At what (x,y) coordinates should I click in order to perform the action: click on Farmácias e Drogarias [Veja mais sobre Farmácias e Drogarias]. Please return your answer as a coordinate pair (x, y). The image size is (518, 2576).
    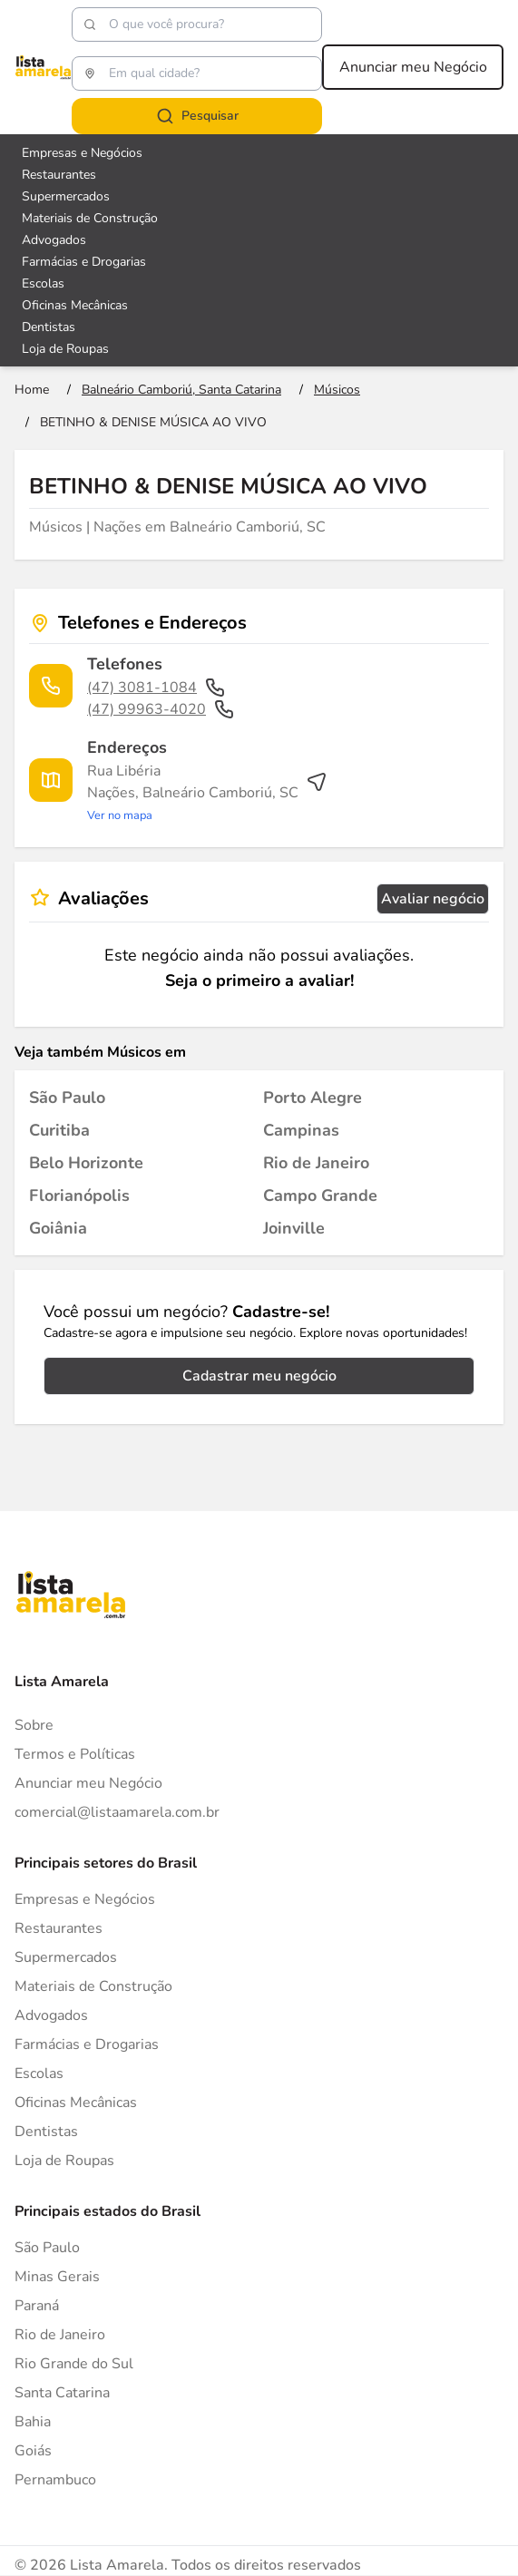
    Looking at the image, I should click on (84, 261).